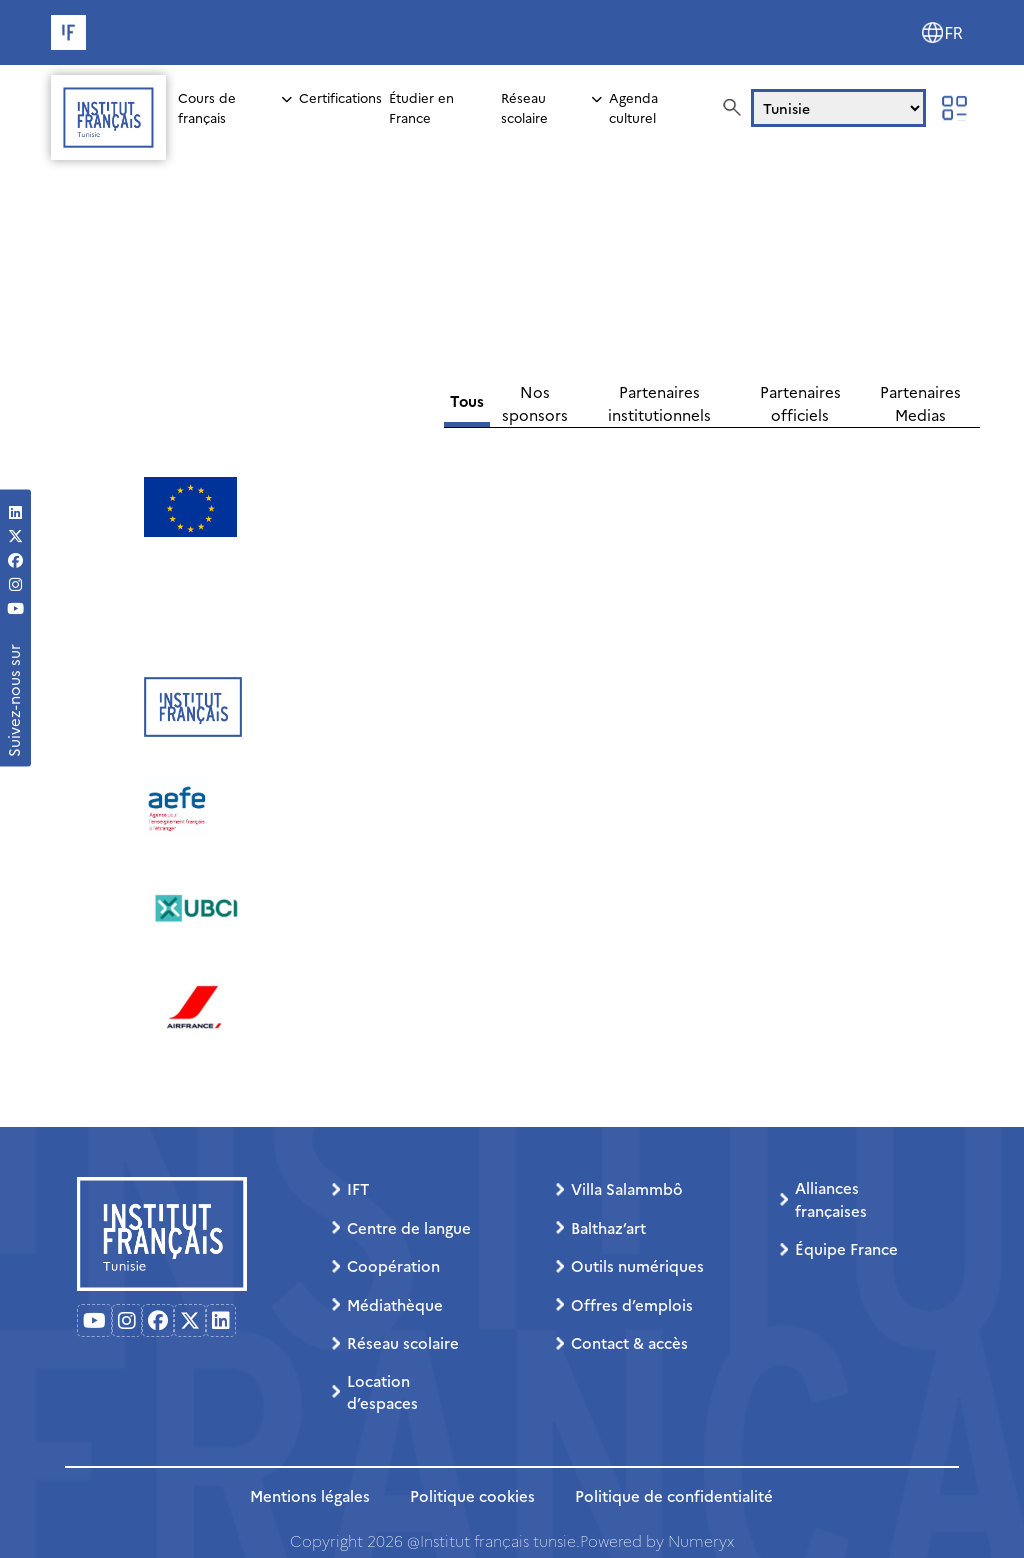 This screenshot has height=1558, width=1024. What do you see at coordinates (382, 1392) in the screenshot?
I see `Location d’espaces` at bounding box center [382, 1392].